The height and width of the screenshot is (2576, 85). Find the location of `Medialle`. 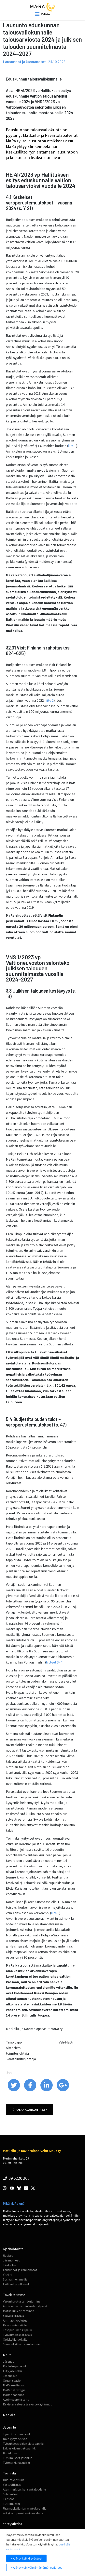

Medialle is located at coordinates (9, 2415).